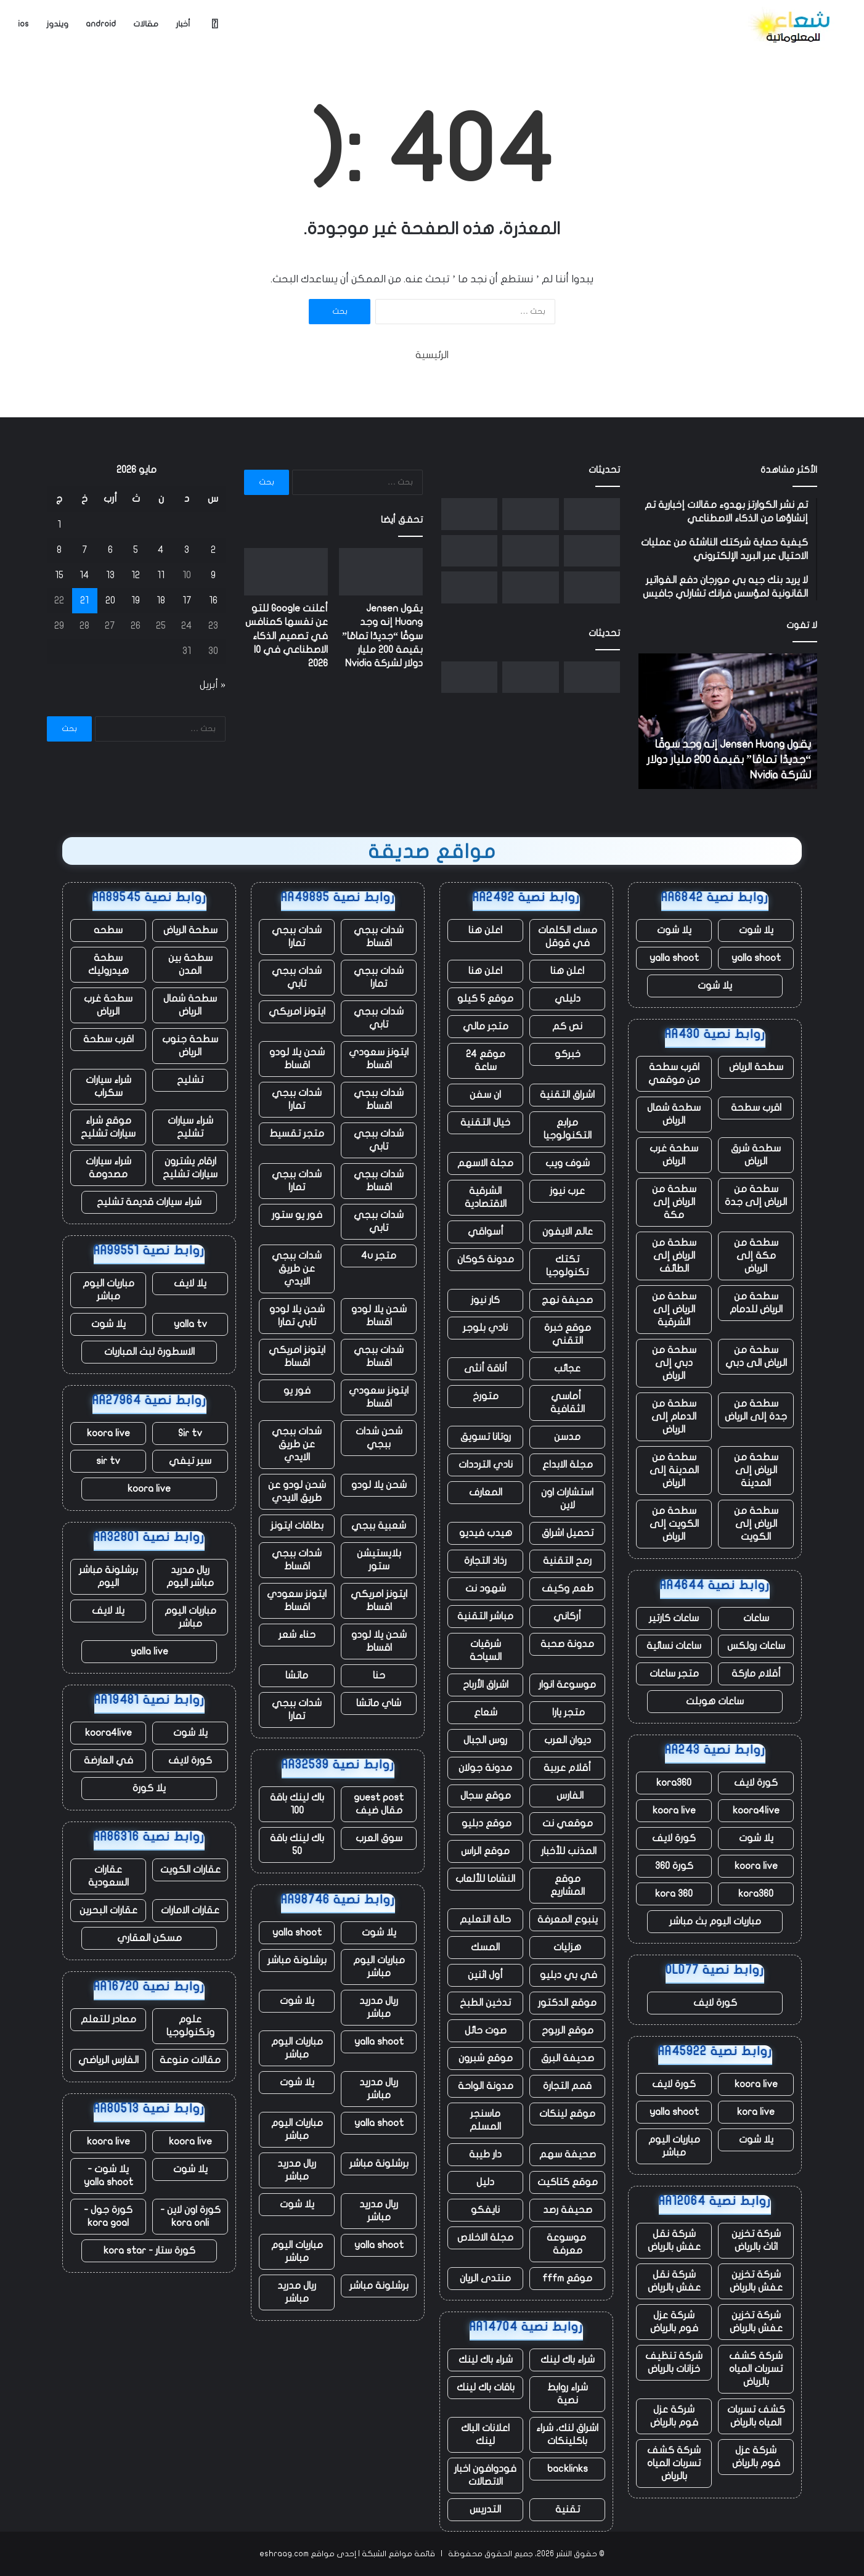 The height and width of the screenshot is (2576, 864). I want to click on سطحة من مكة إلى الرياض, so click(756, 1256).